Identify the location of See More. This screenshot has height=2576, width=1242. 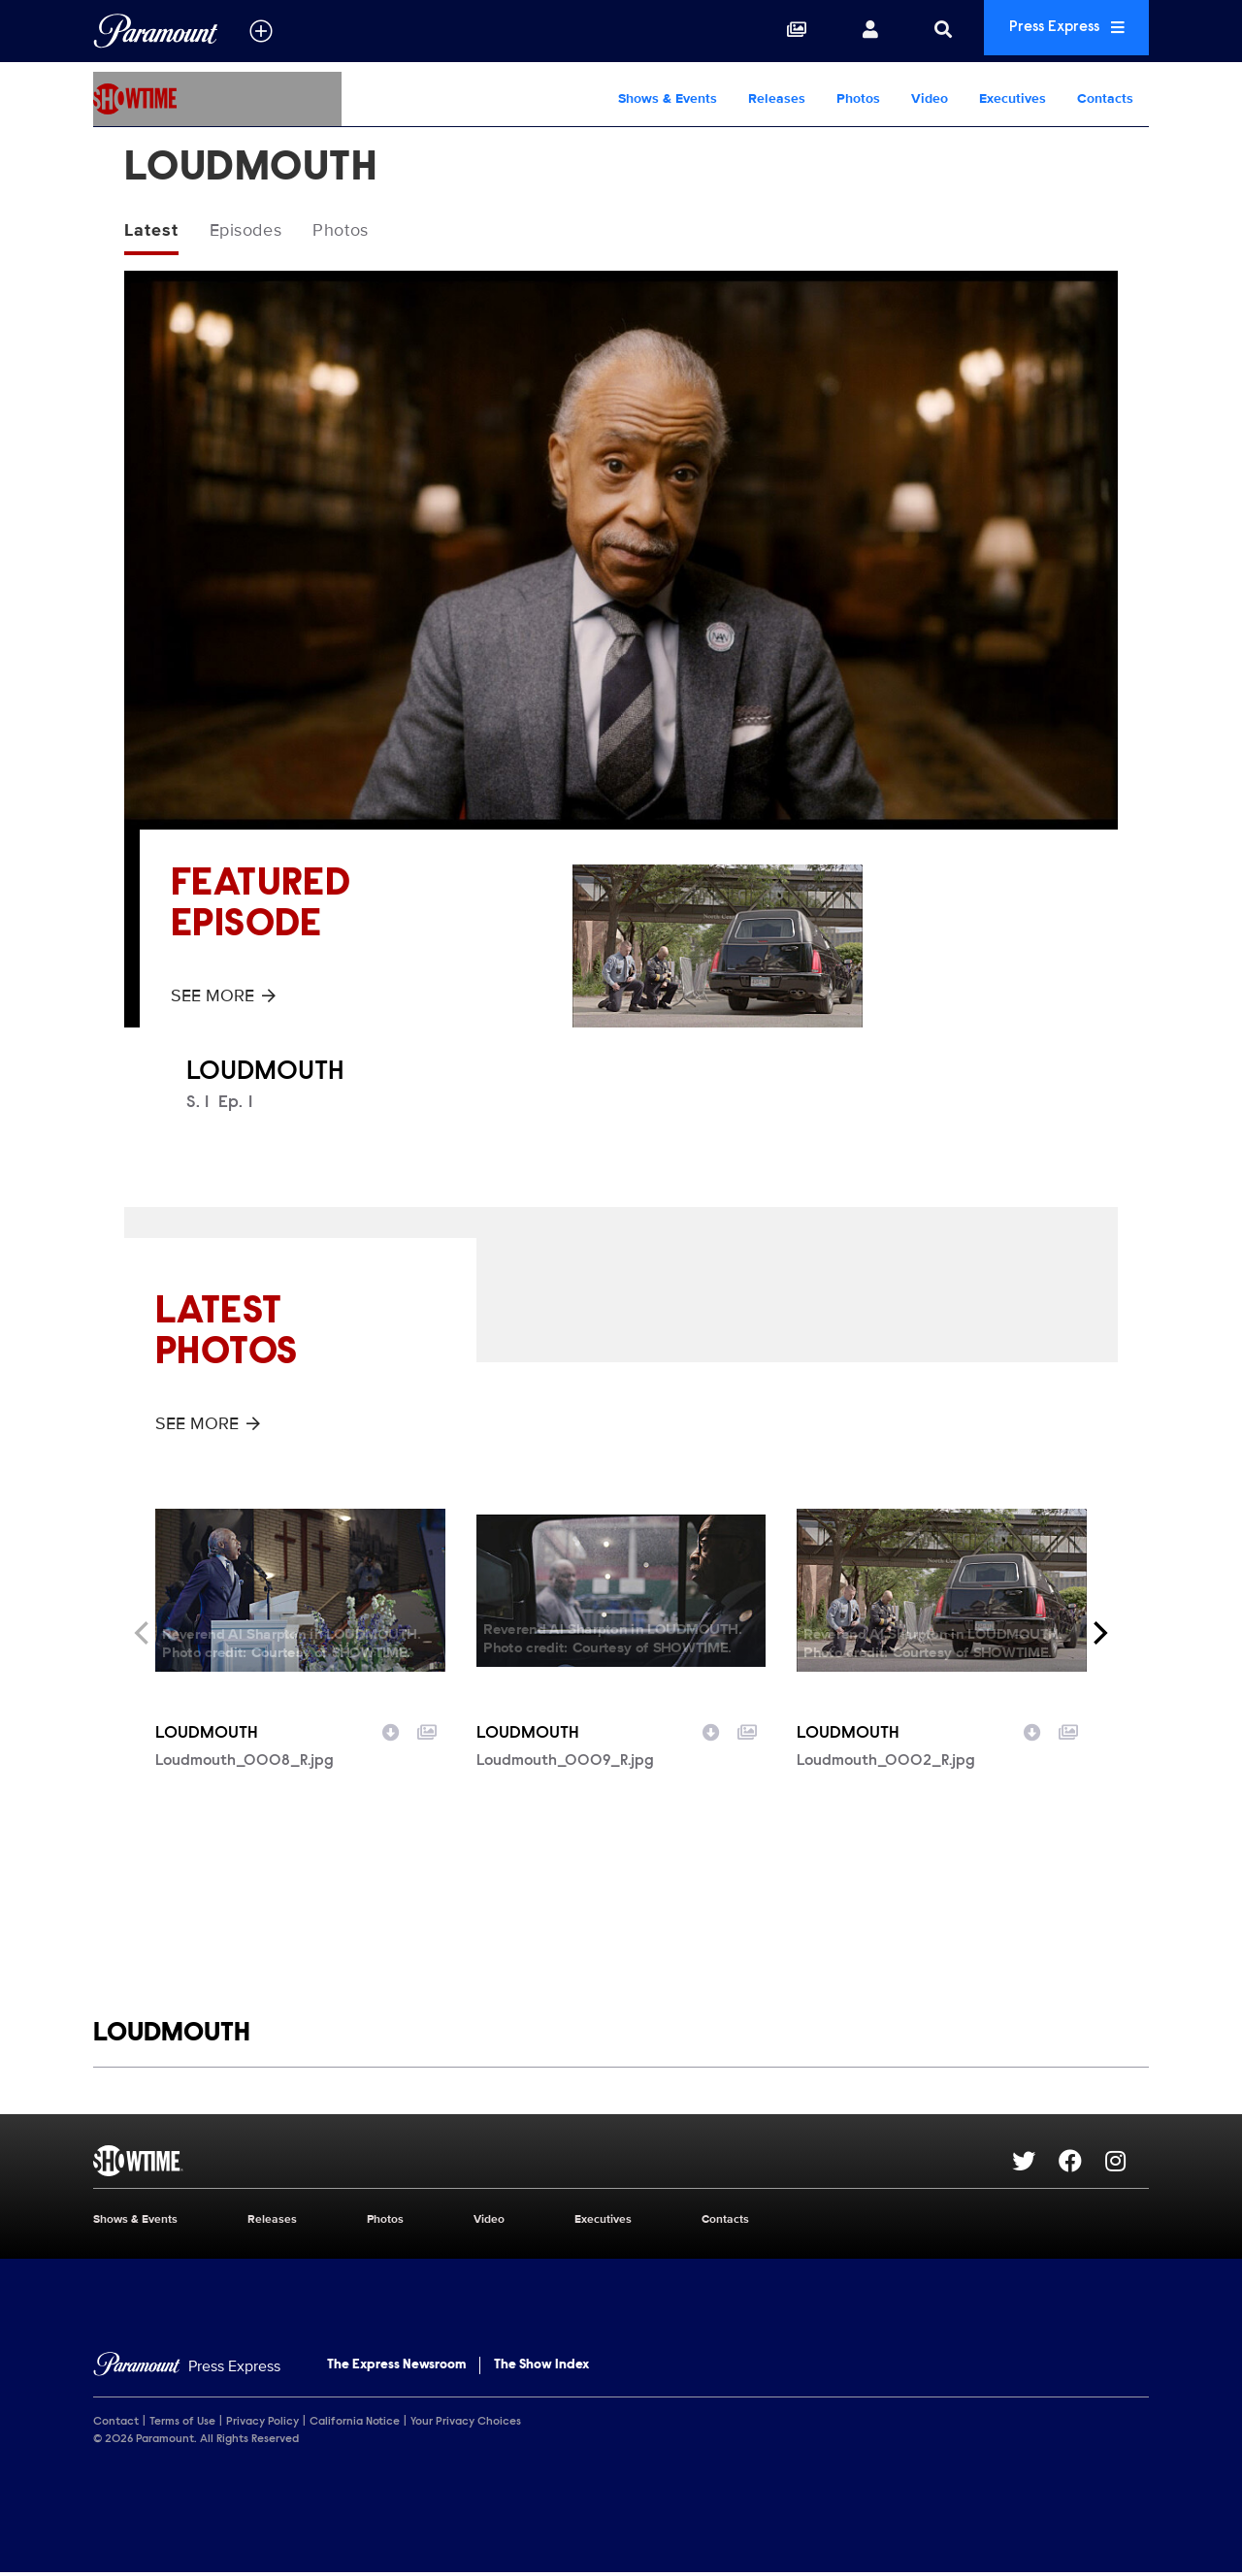
(223, 998).